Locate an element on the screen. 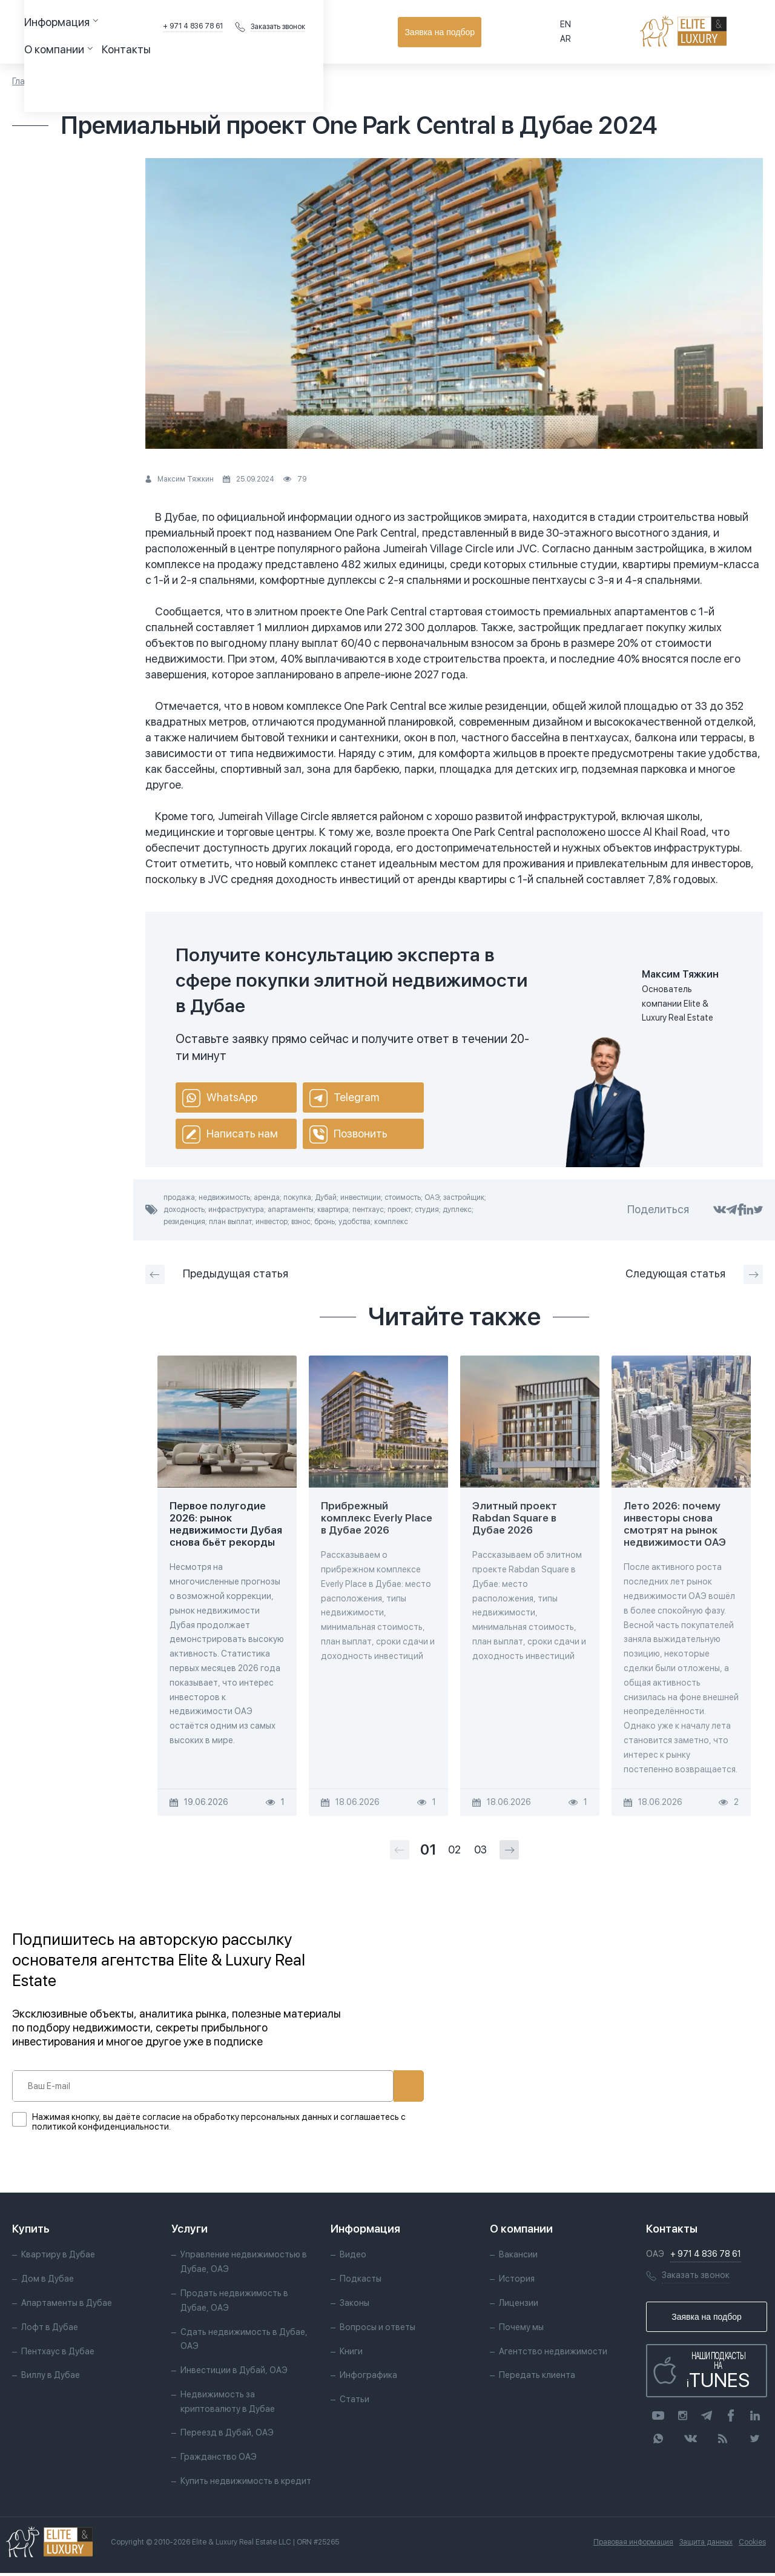 Image resolution: width=775 pixels, height=2576 pixels. Контакты is located at coordinates (367, 31).